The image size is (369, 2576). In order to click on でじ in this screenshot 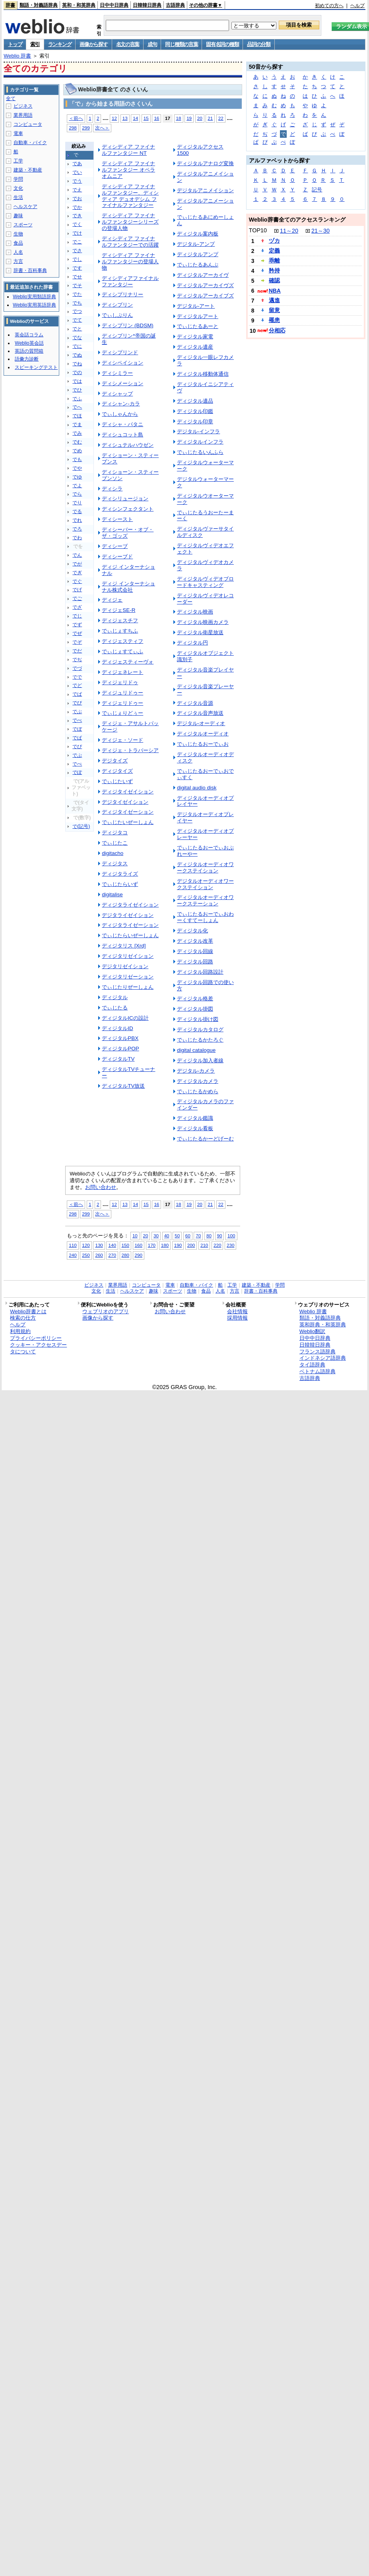, I will do `click(77, 616)`.